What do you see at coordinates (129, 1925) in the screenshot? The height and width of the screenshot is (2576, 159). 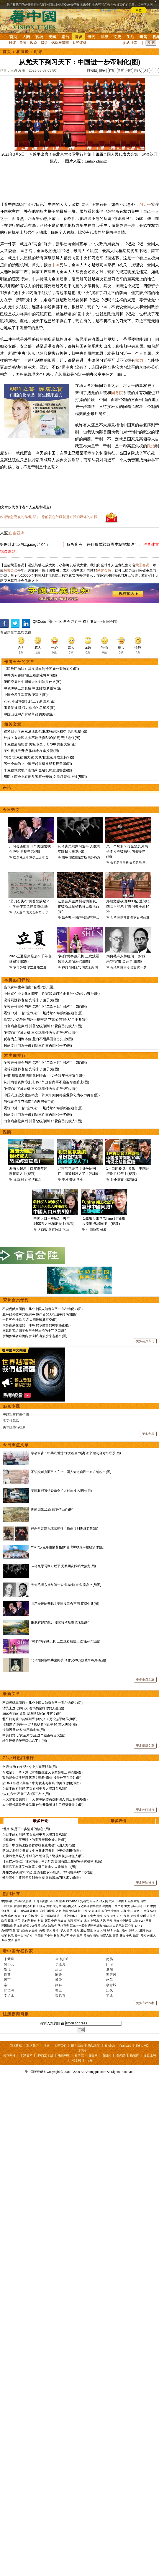 I see `江心坡` at bounding box center [129, 1925].